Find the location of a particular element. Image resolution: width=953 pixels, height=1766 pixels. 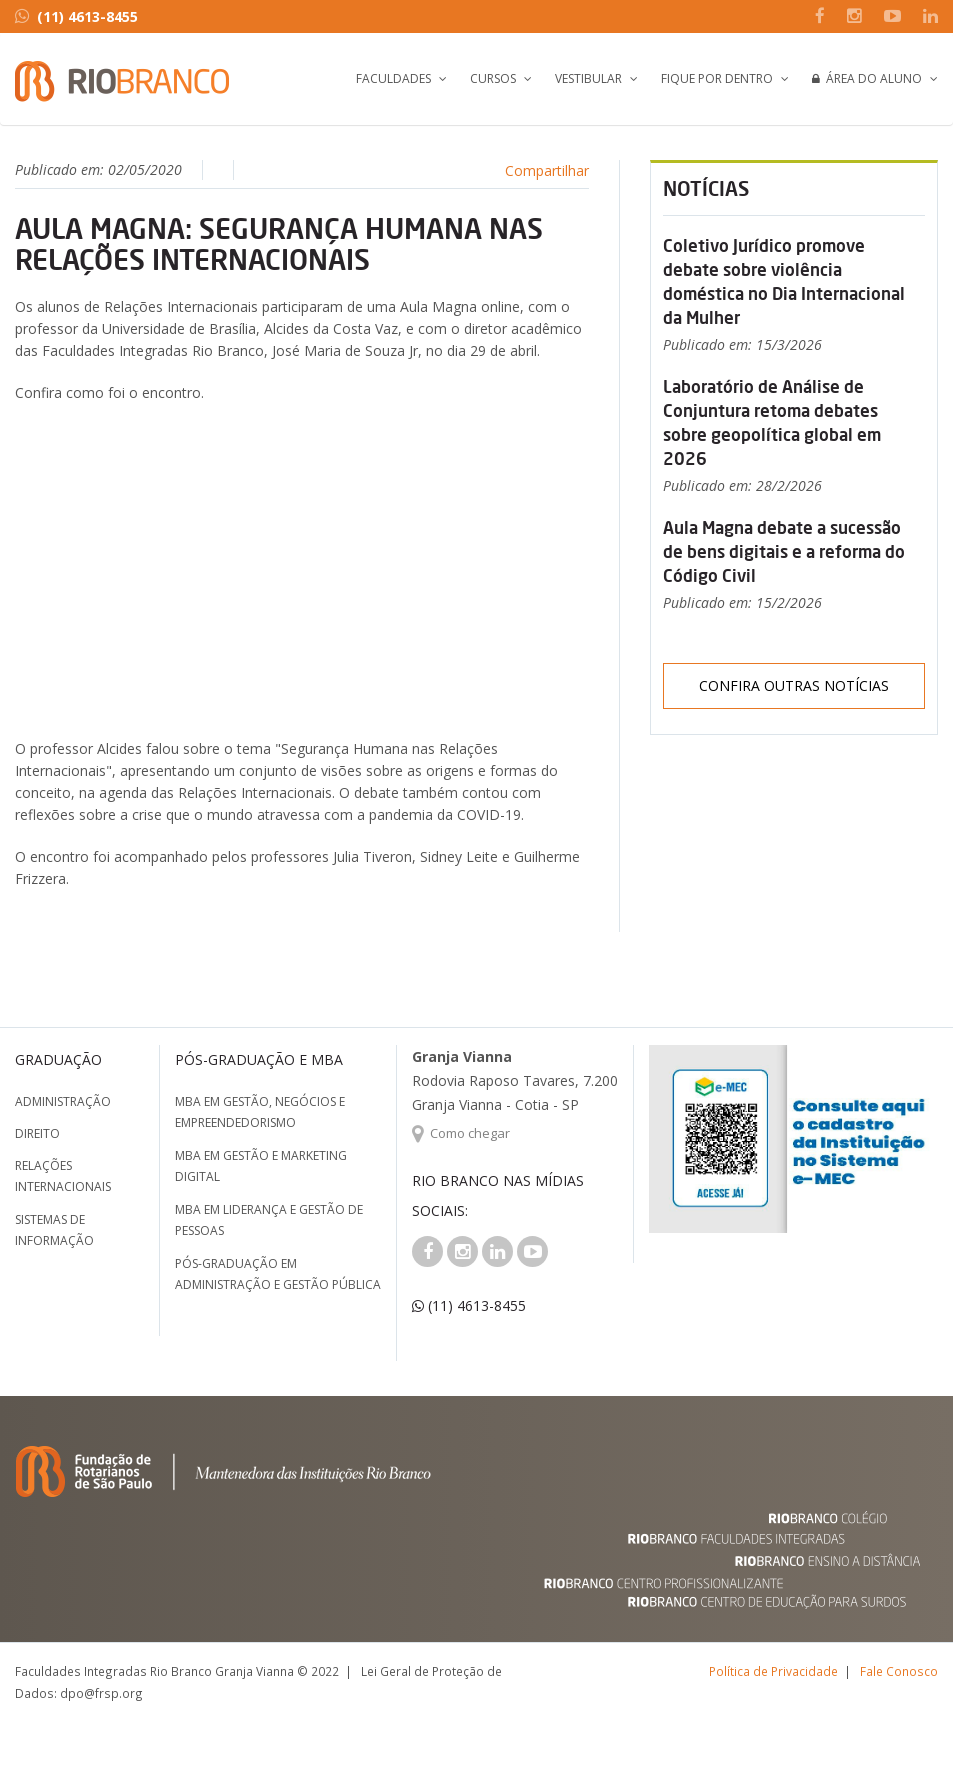

Política de Privacidade is located at coordinates (773, 1671).